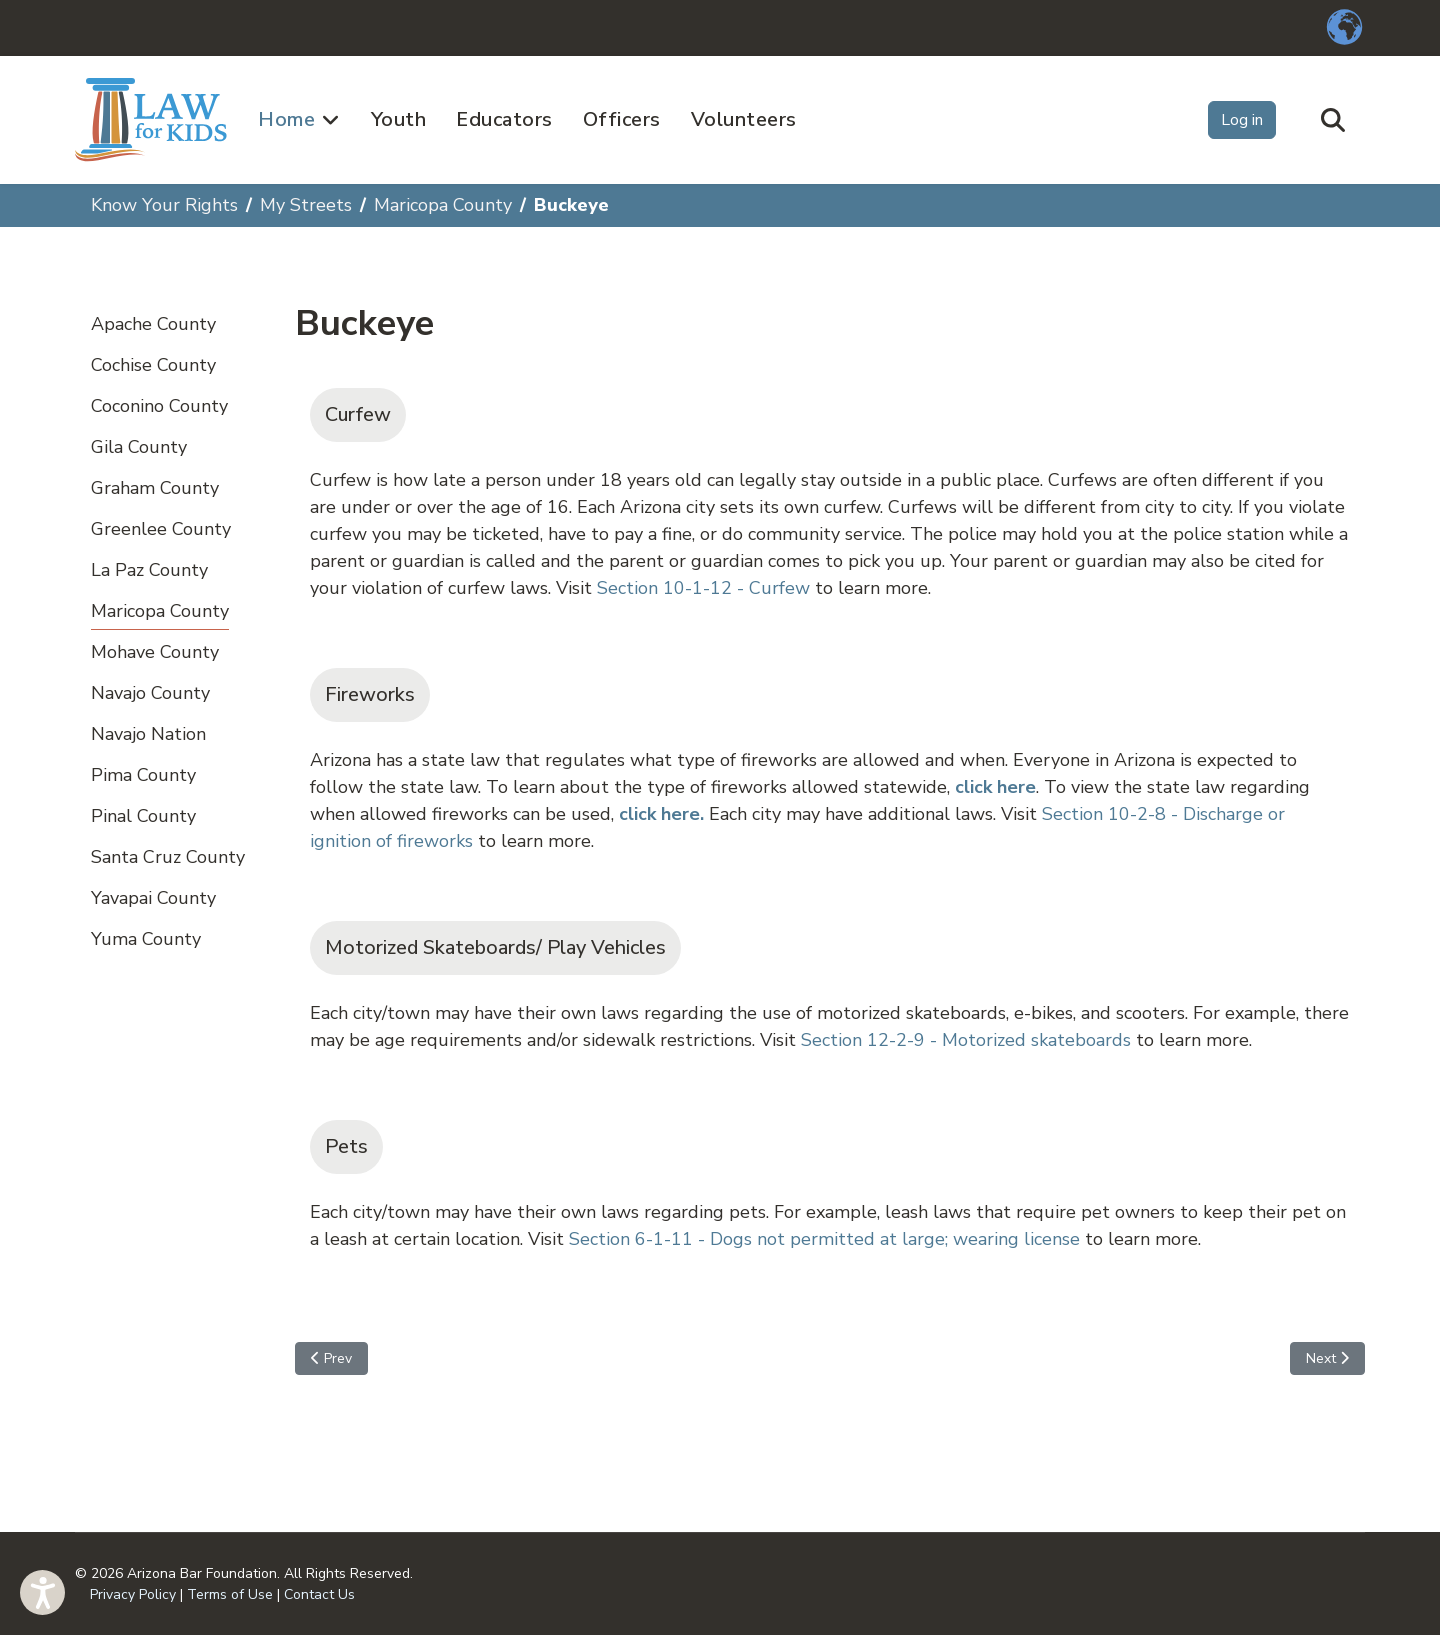 The image size is (1440, 1635). I want to click on Section 6-1-11 - Dogs not permitted at large; wearing license, so click(824, 1239).